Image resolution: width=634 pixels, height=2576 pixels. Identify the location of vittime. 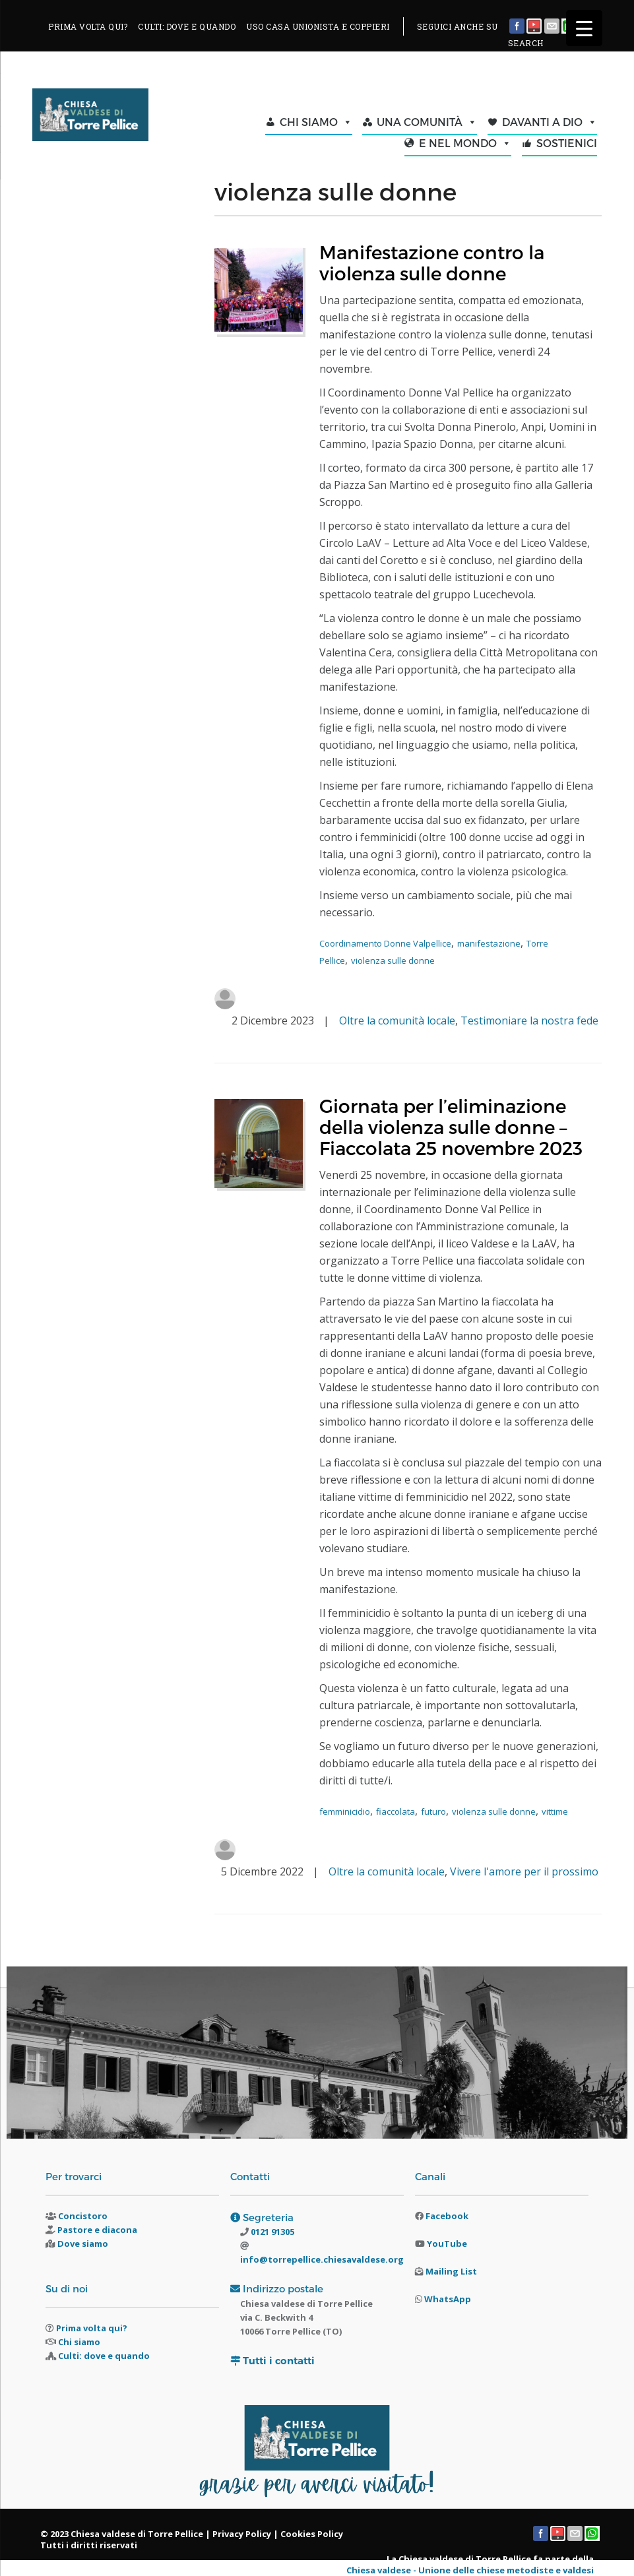
(555, 1811).